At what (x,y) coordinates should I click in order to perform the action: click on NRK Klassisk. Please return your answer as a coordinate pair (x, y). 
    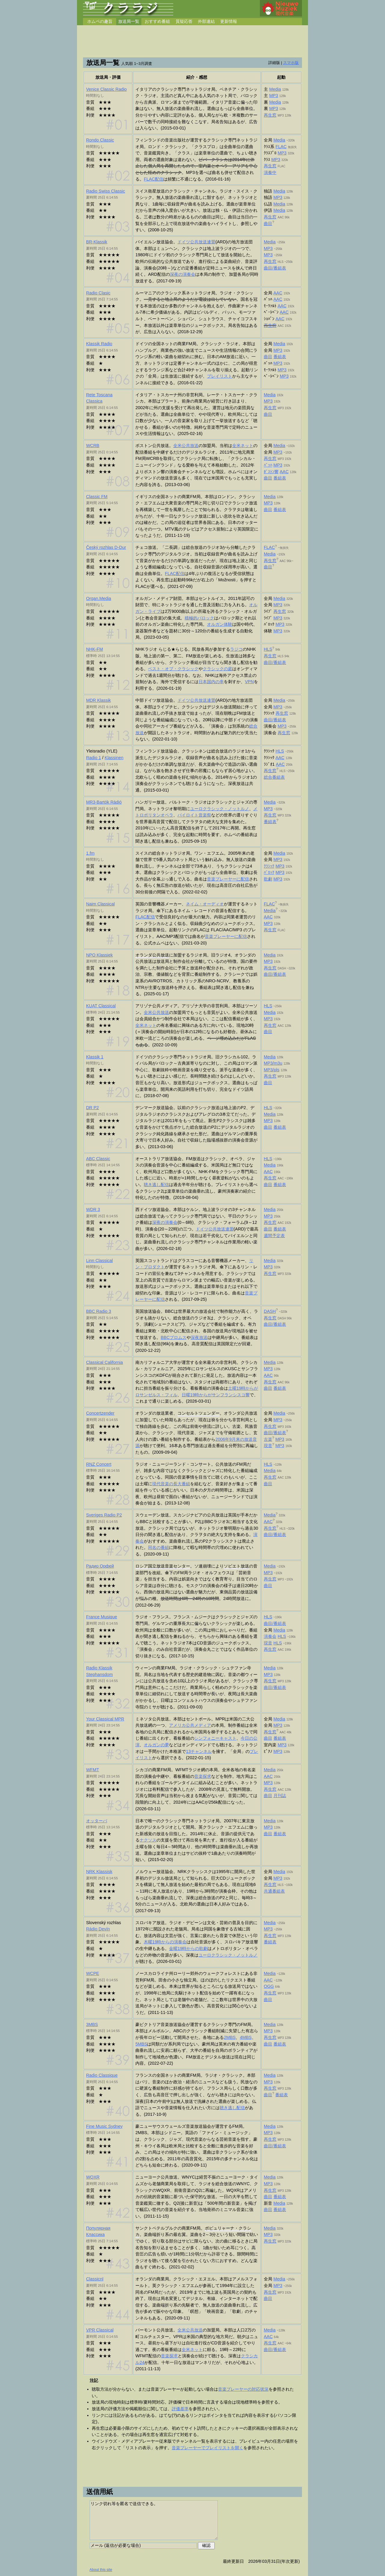
    Looking at the image, I should click on (99, 1871).